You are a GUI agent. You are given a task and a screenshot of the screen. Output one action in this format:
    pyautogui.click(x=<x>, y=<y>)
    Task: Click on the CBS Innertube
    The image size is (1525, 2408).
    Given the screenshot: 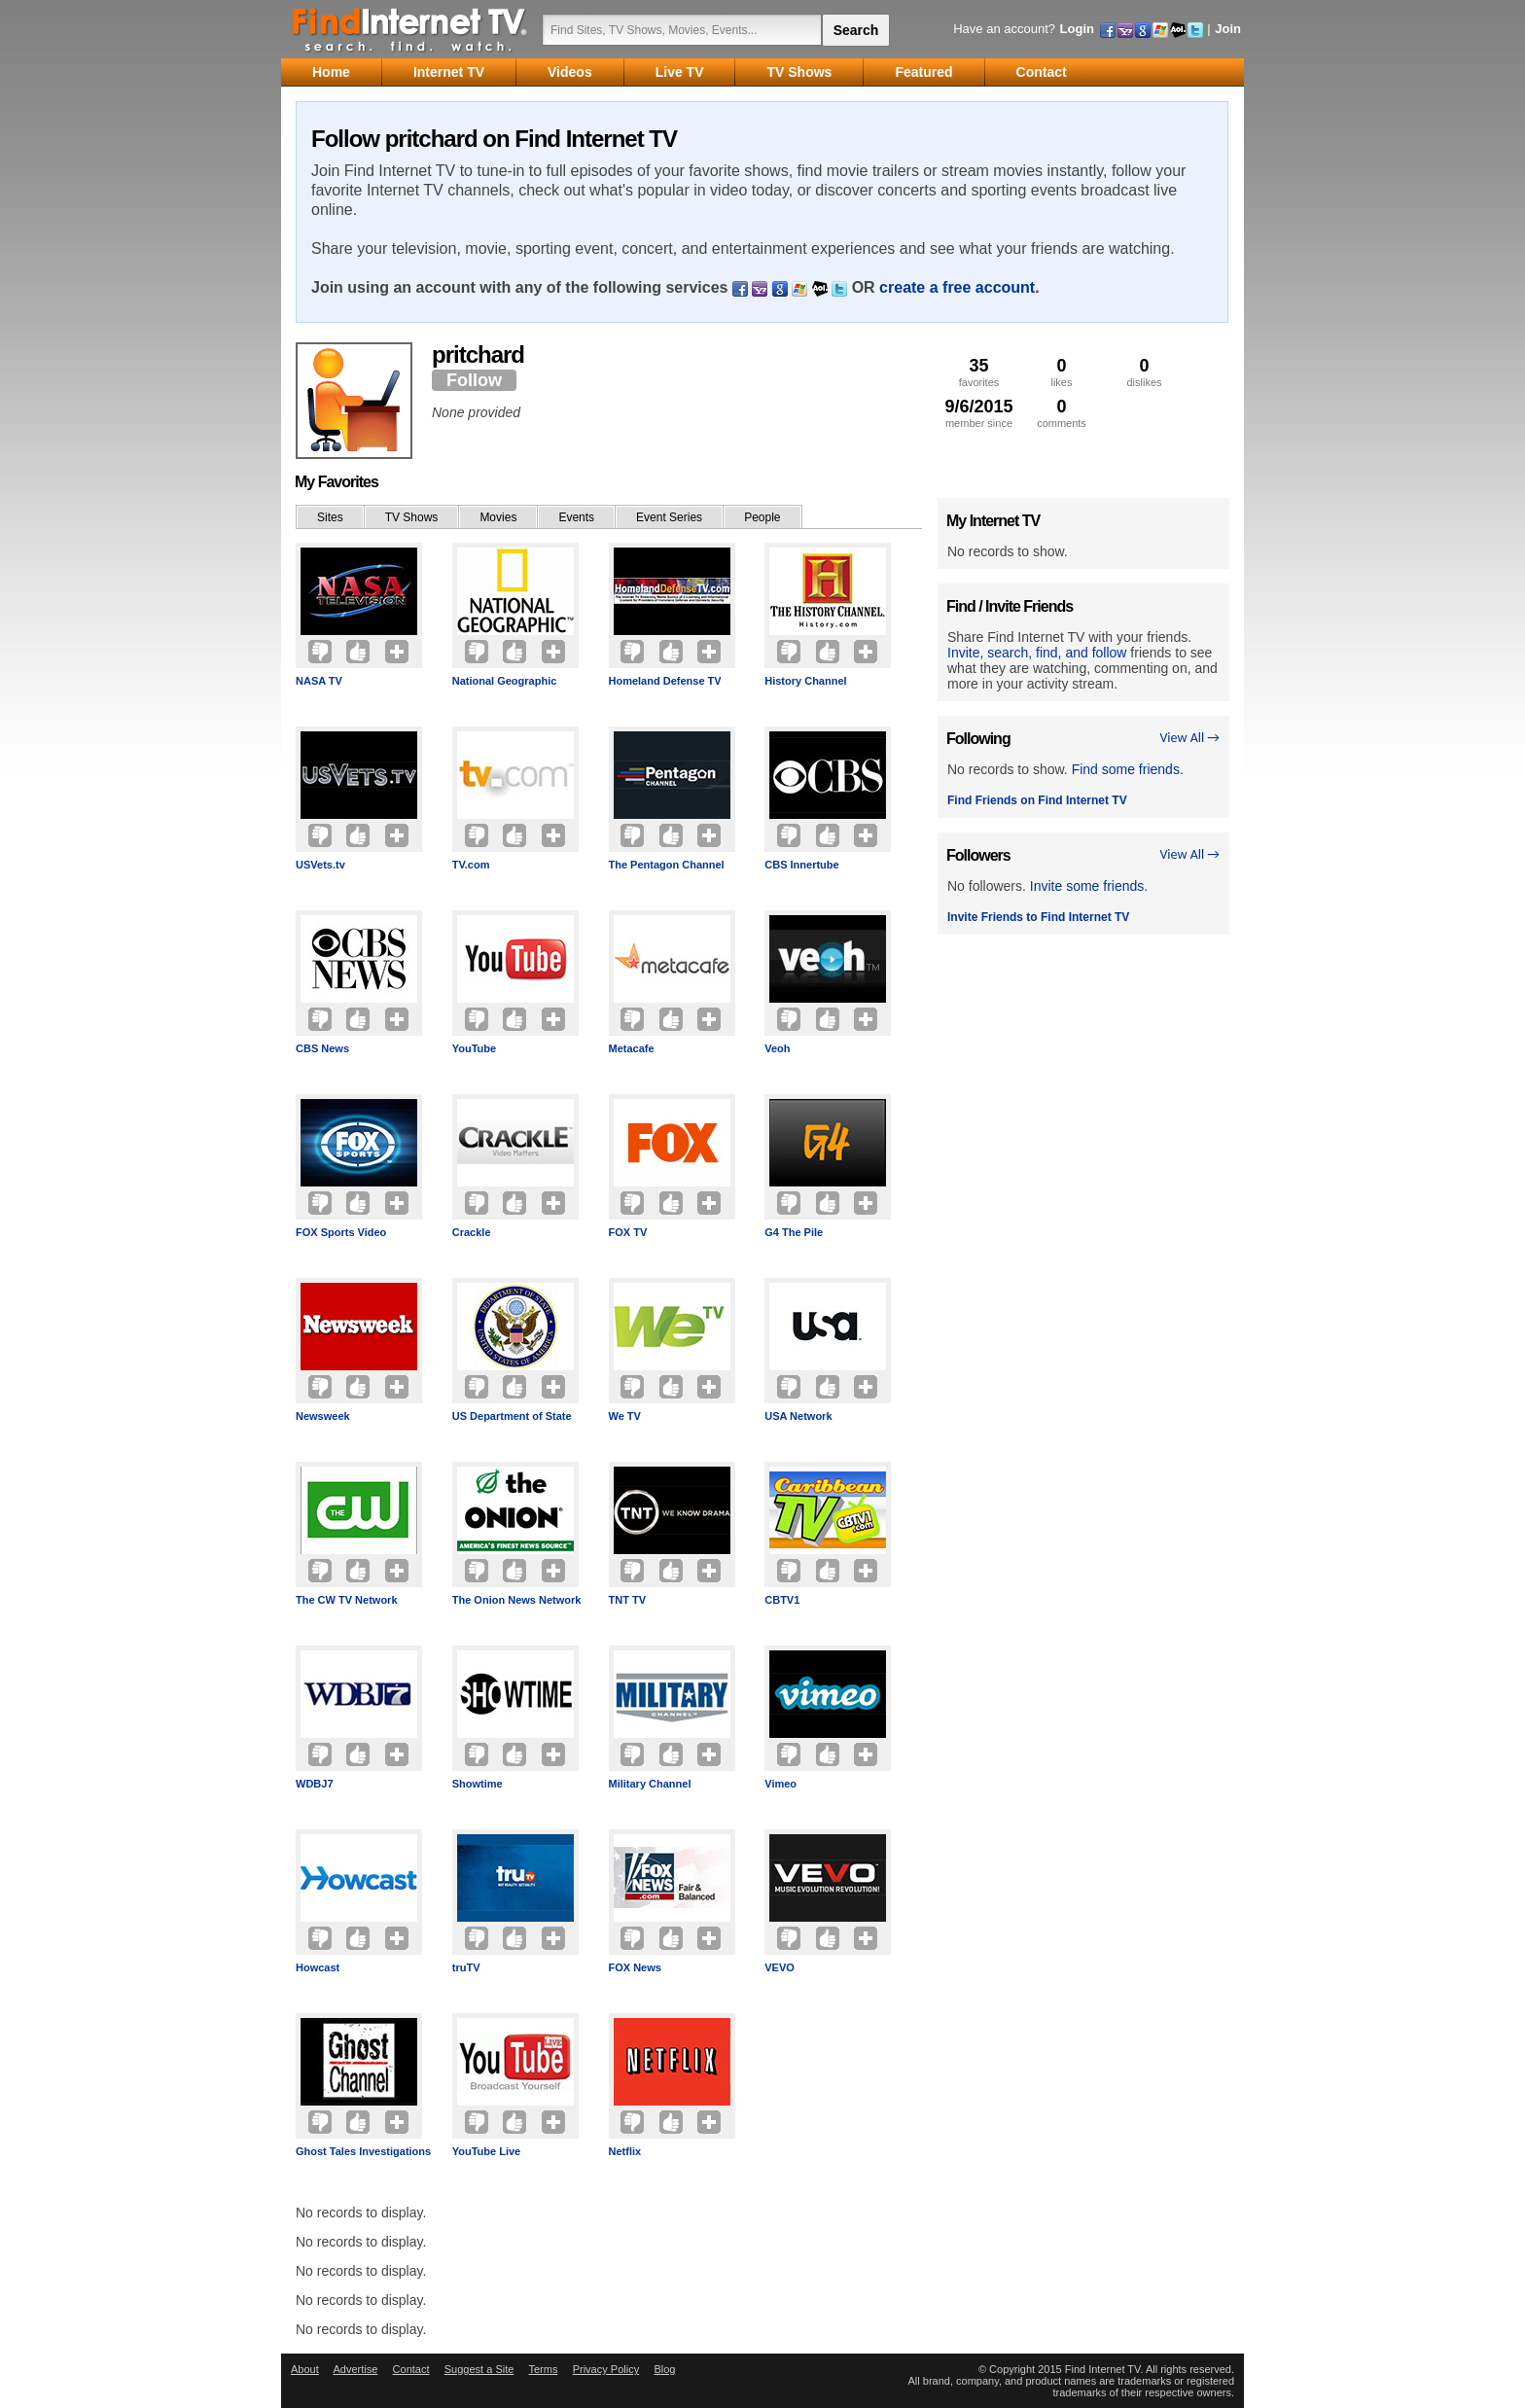 What is the action you would take?
    pyautogui.click(x=801, y=864)
    